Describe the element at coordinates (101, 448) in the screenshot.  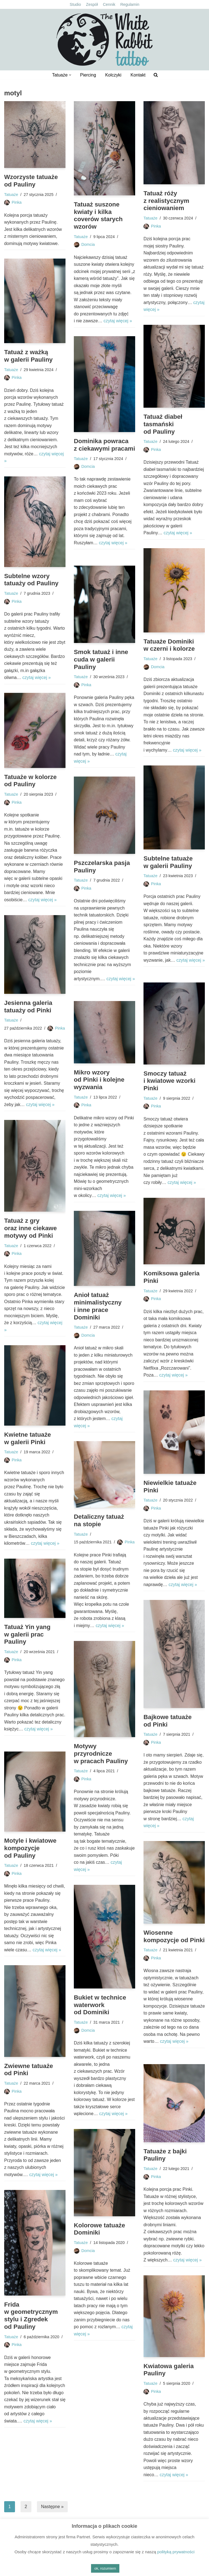
I see `Dominika powraca z ciekawymi pracami` at that location.